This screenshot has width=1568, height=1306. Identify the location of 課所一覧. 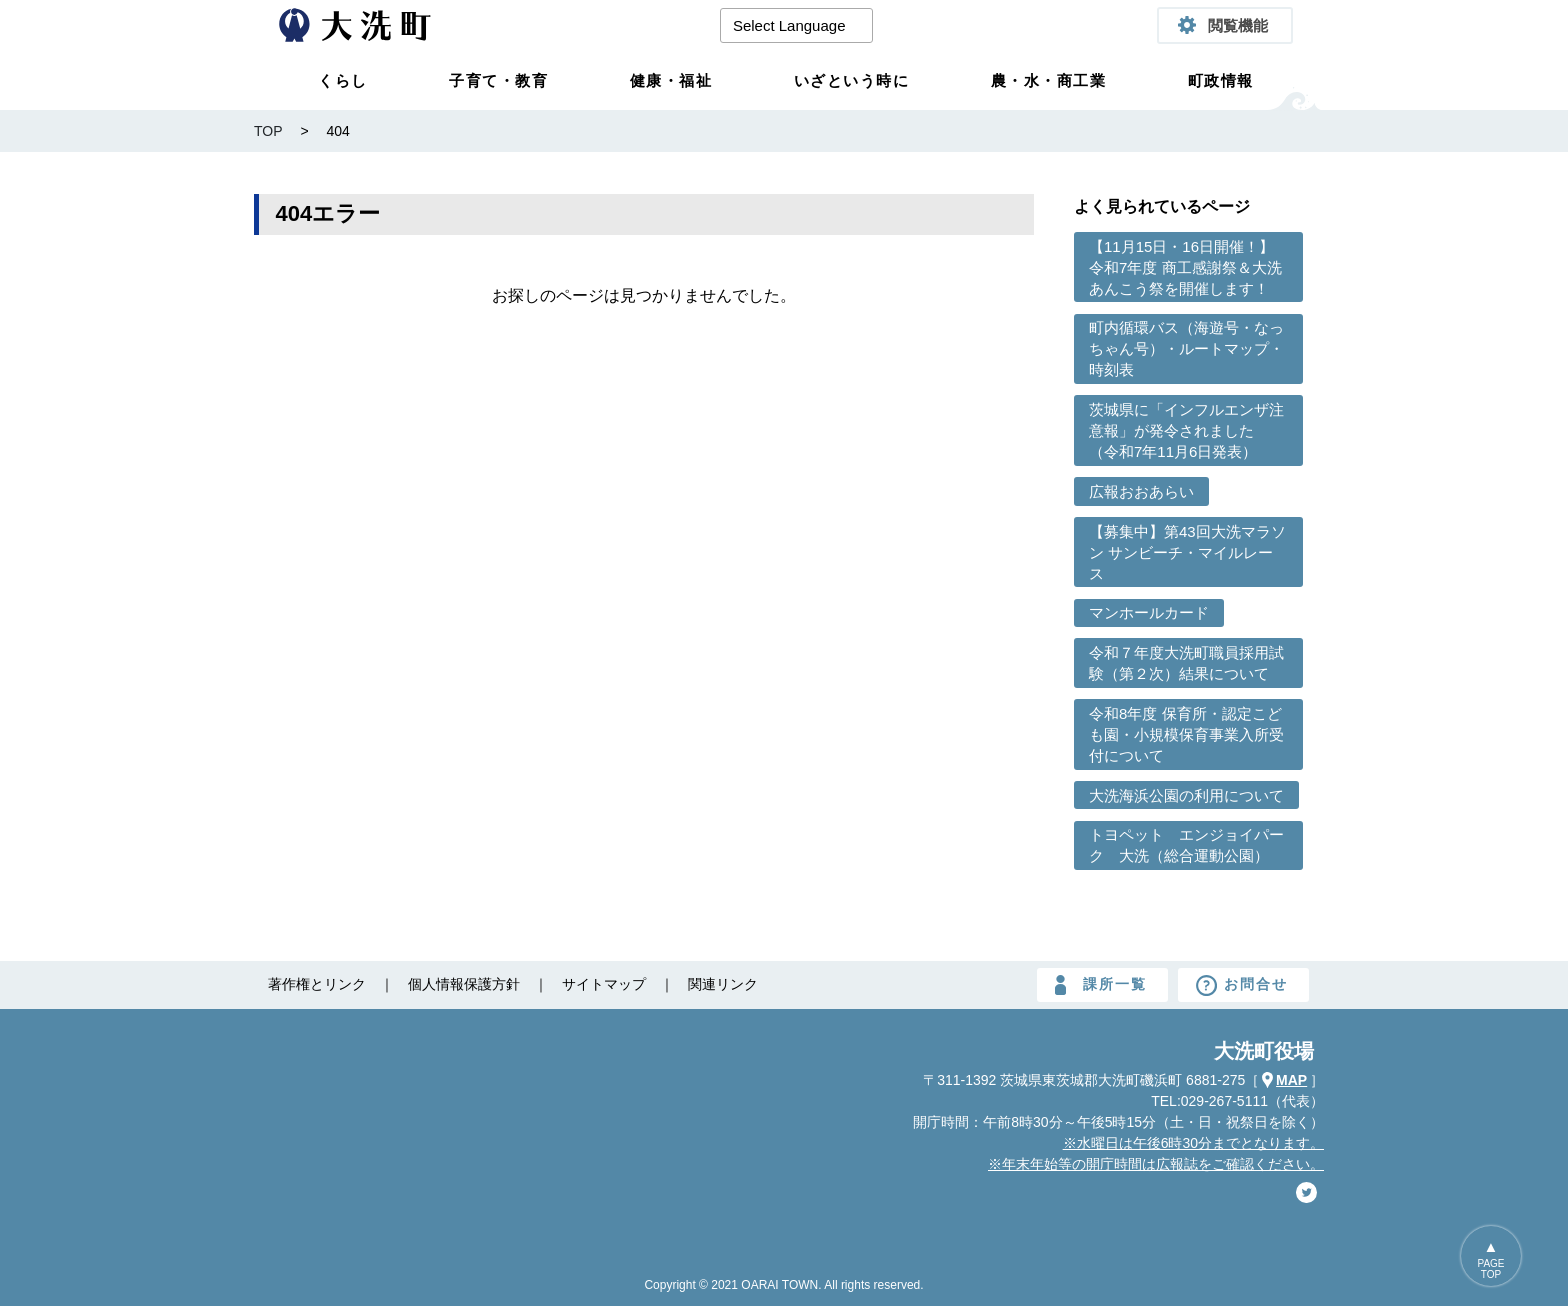
(1115, 984).